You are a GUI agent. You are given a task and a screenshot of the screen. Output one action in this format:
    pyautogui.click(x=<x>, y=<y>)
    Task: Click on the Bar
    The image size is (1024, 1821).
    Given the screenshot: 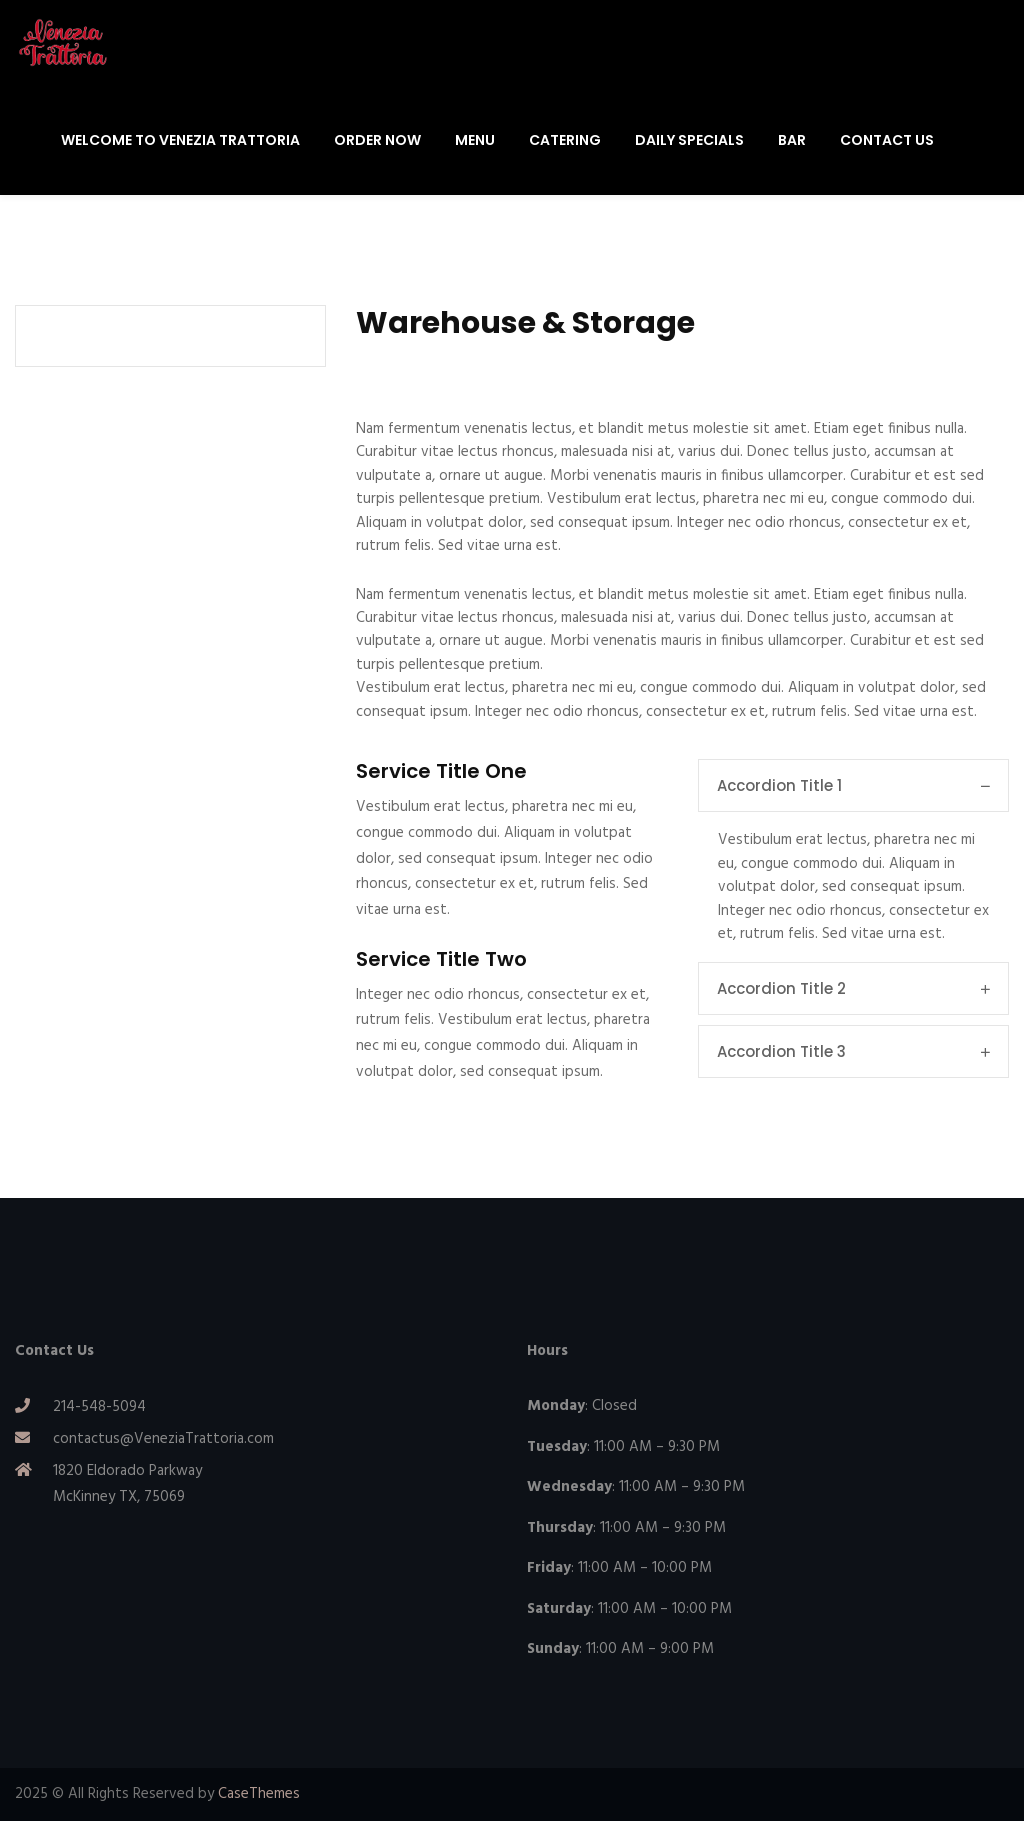 What is the action you would take?
    pyautogui.click(x=792, y=140)
    